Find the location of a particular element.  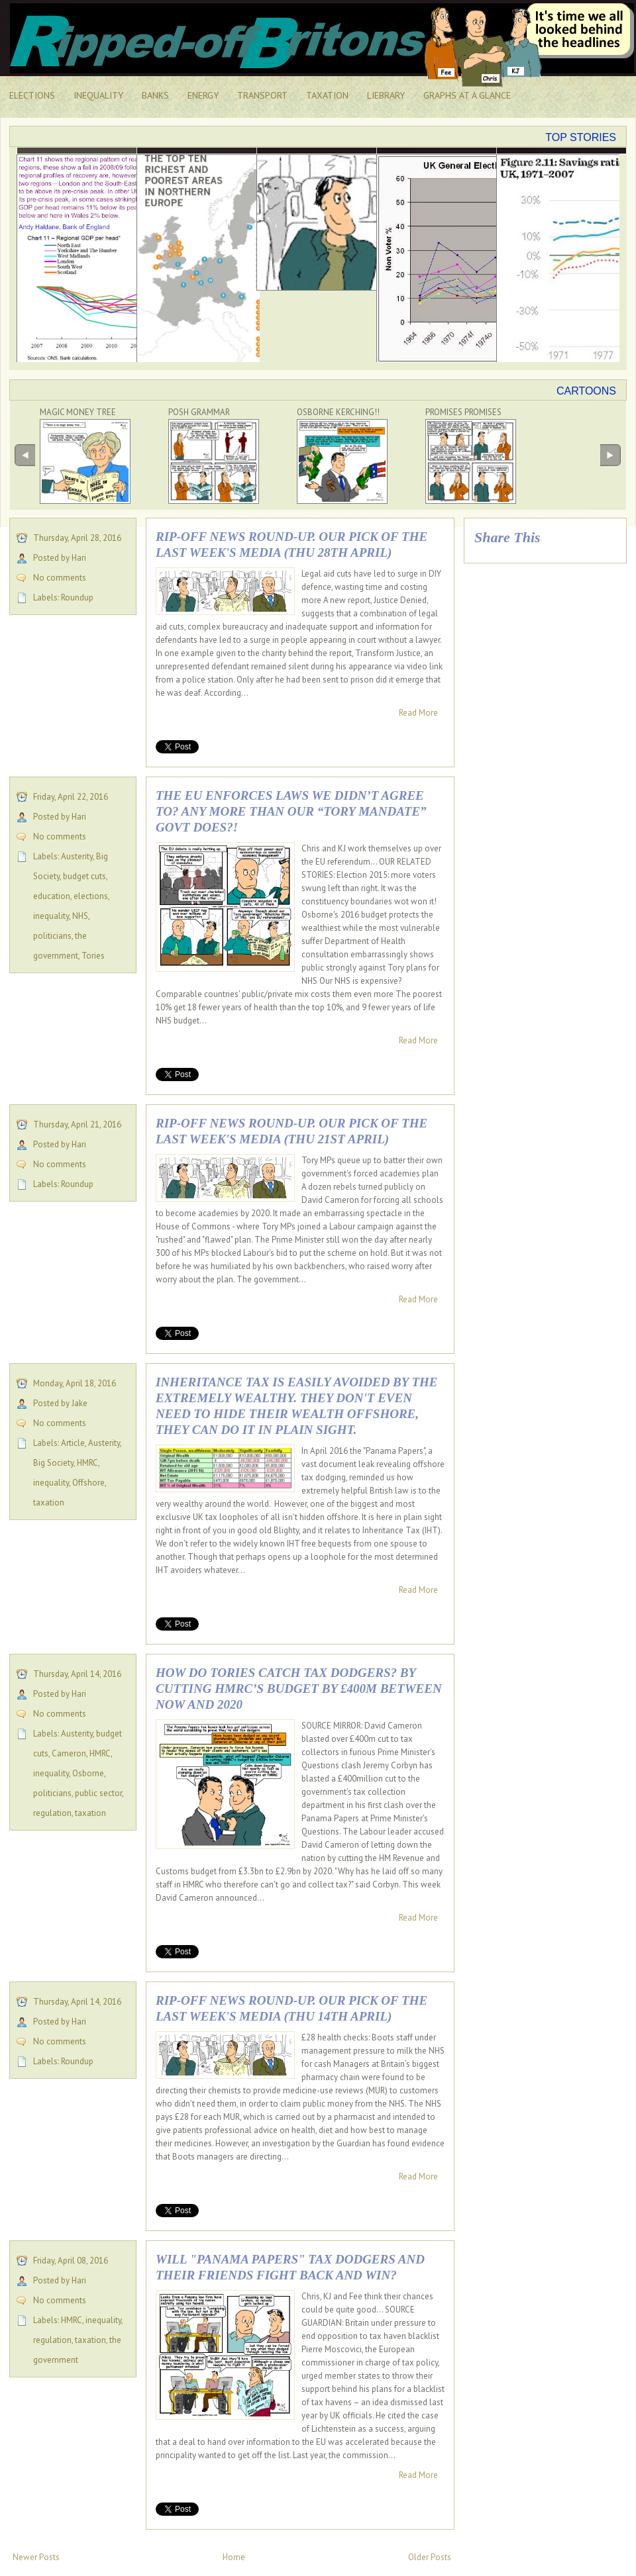

The EU enforces laws we didn’t agree to? Any more than our “Tory mandate” govt does?! is located at coordinates (291, 811).